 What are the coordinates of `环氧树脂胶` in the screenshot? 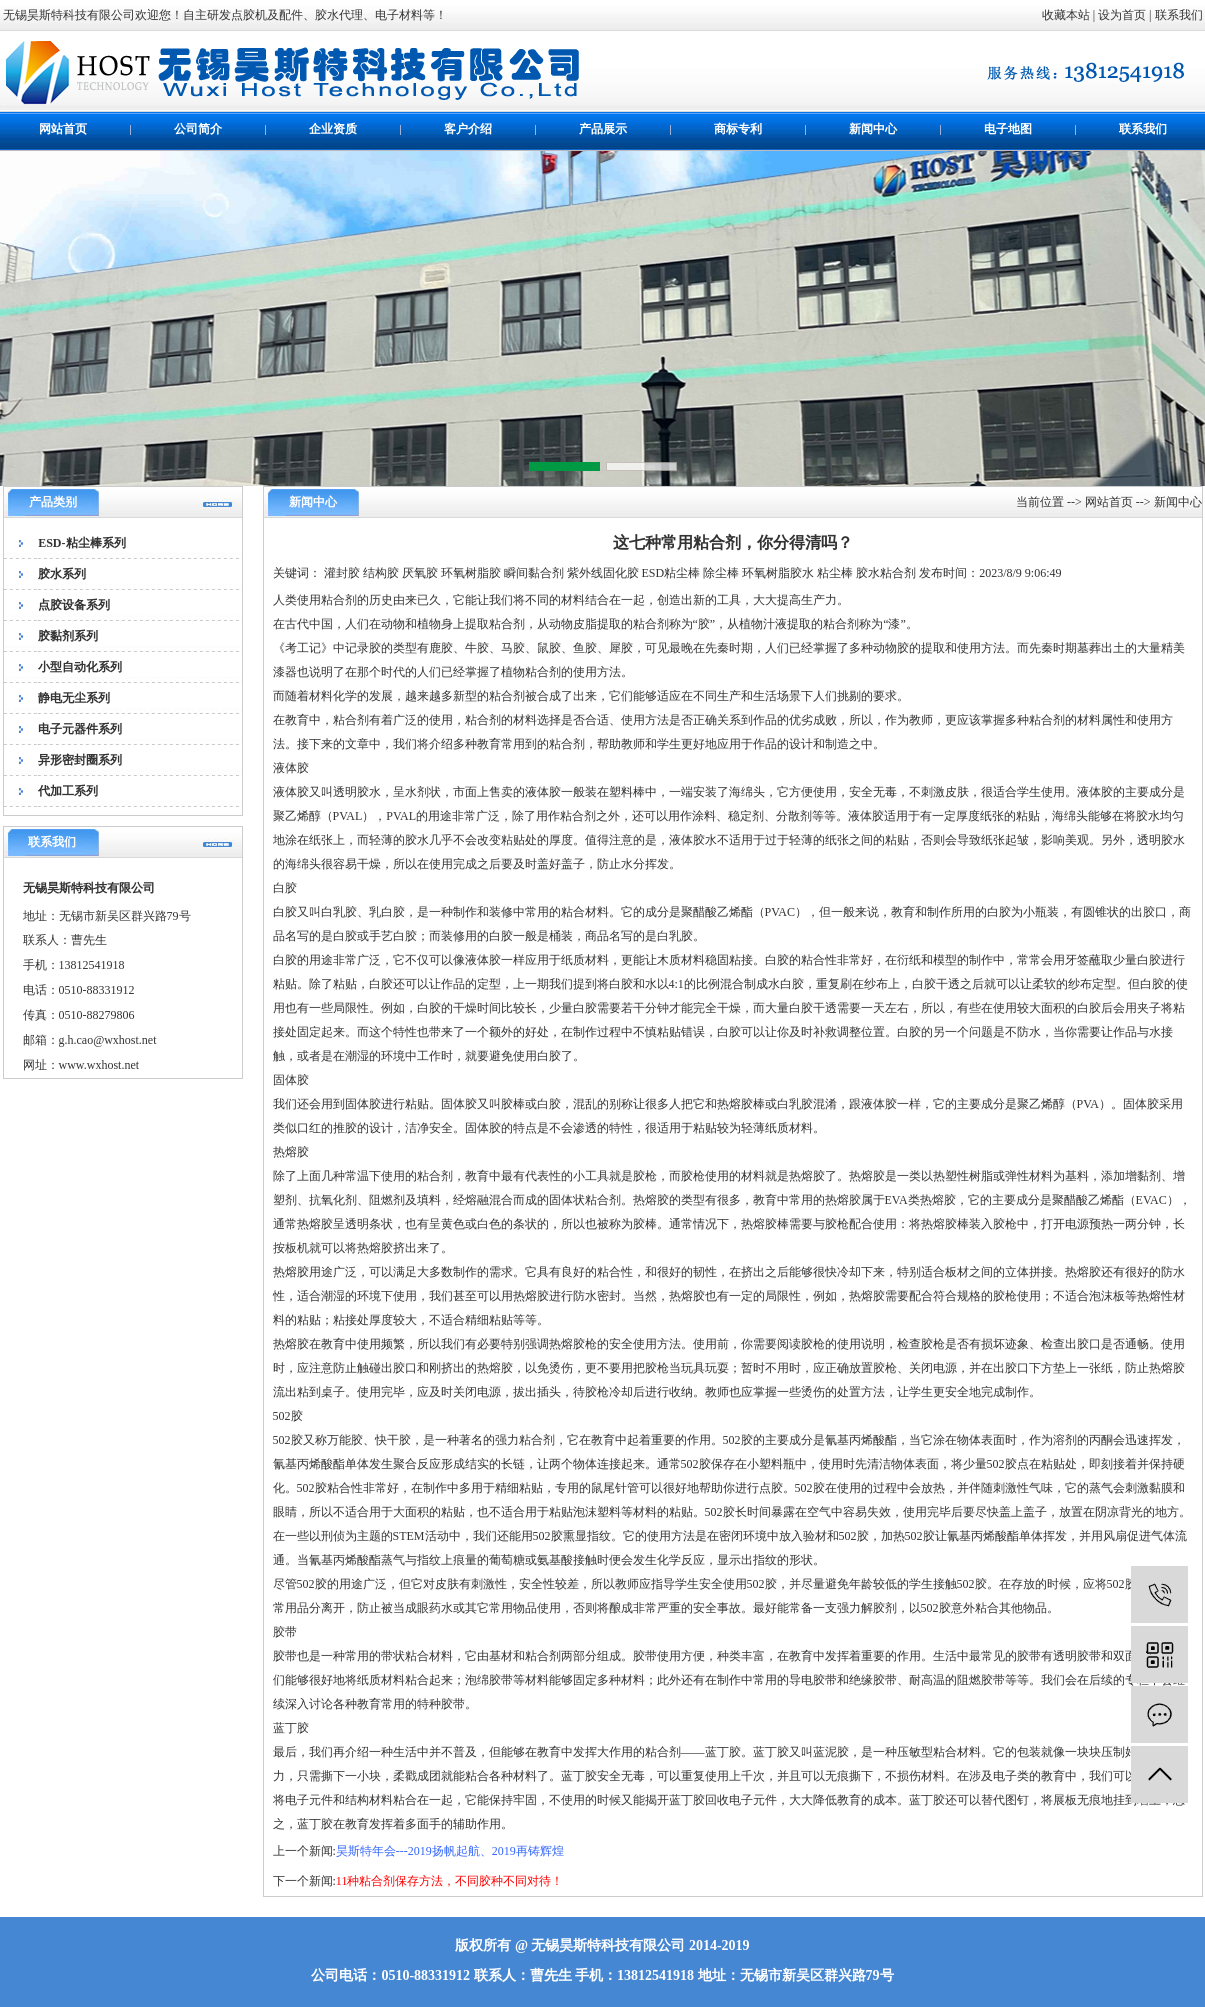 It's located at (471, 573).